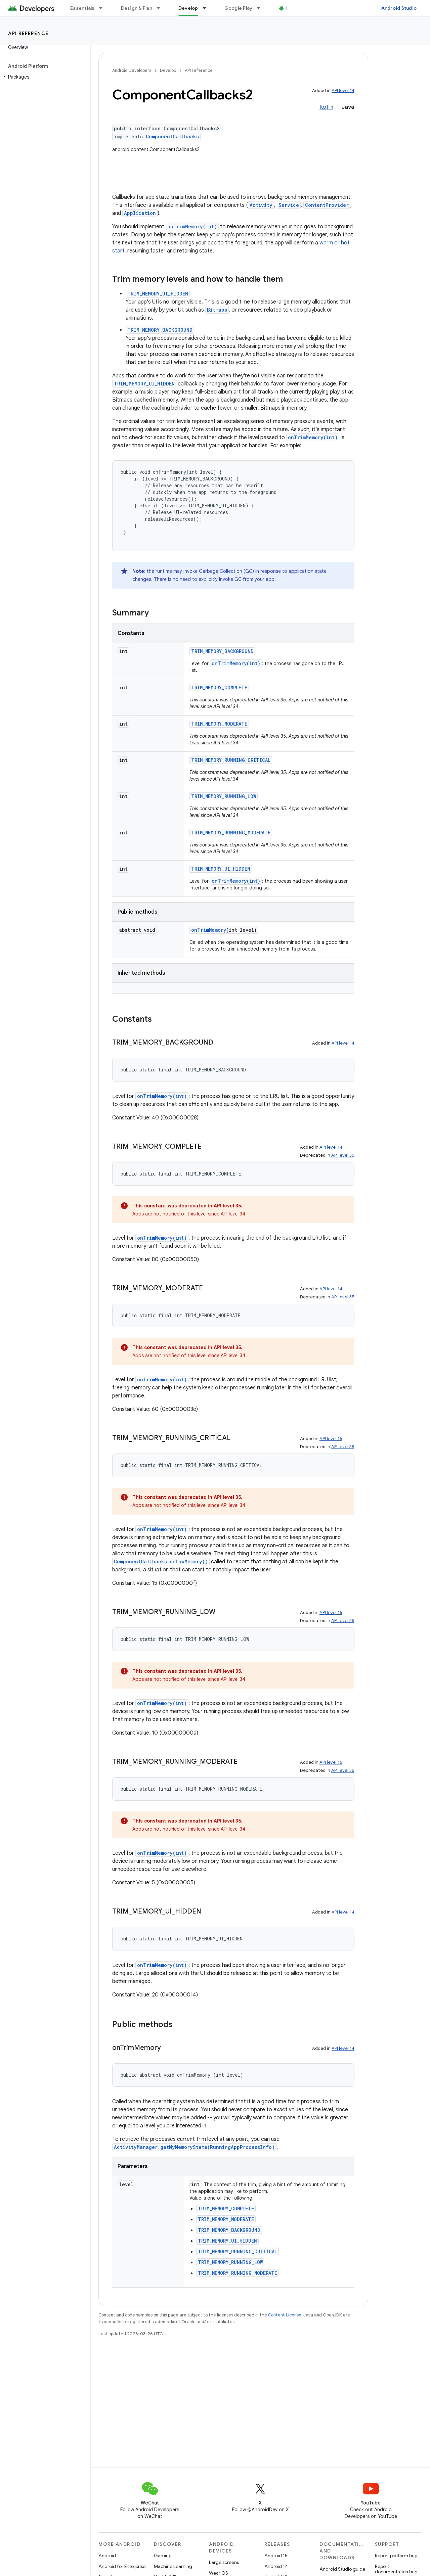  I want to click on [Dropdown menu for Design & Plan], so click(161, 8).